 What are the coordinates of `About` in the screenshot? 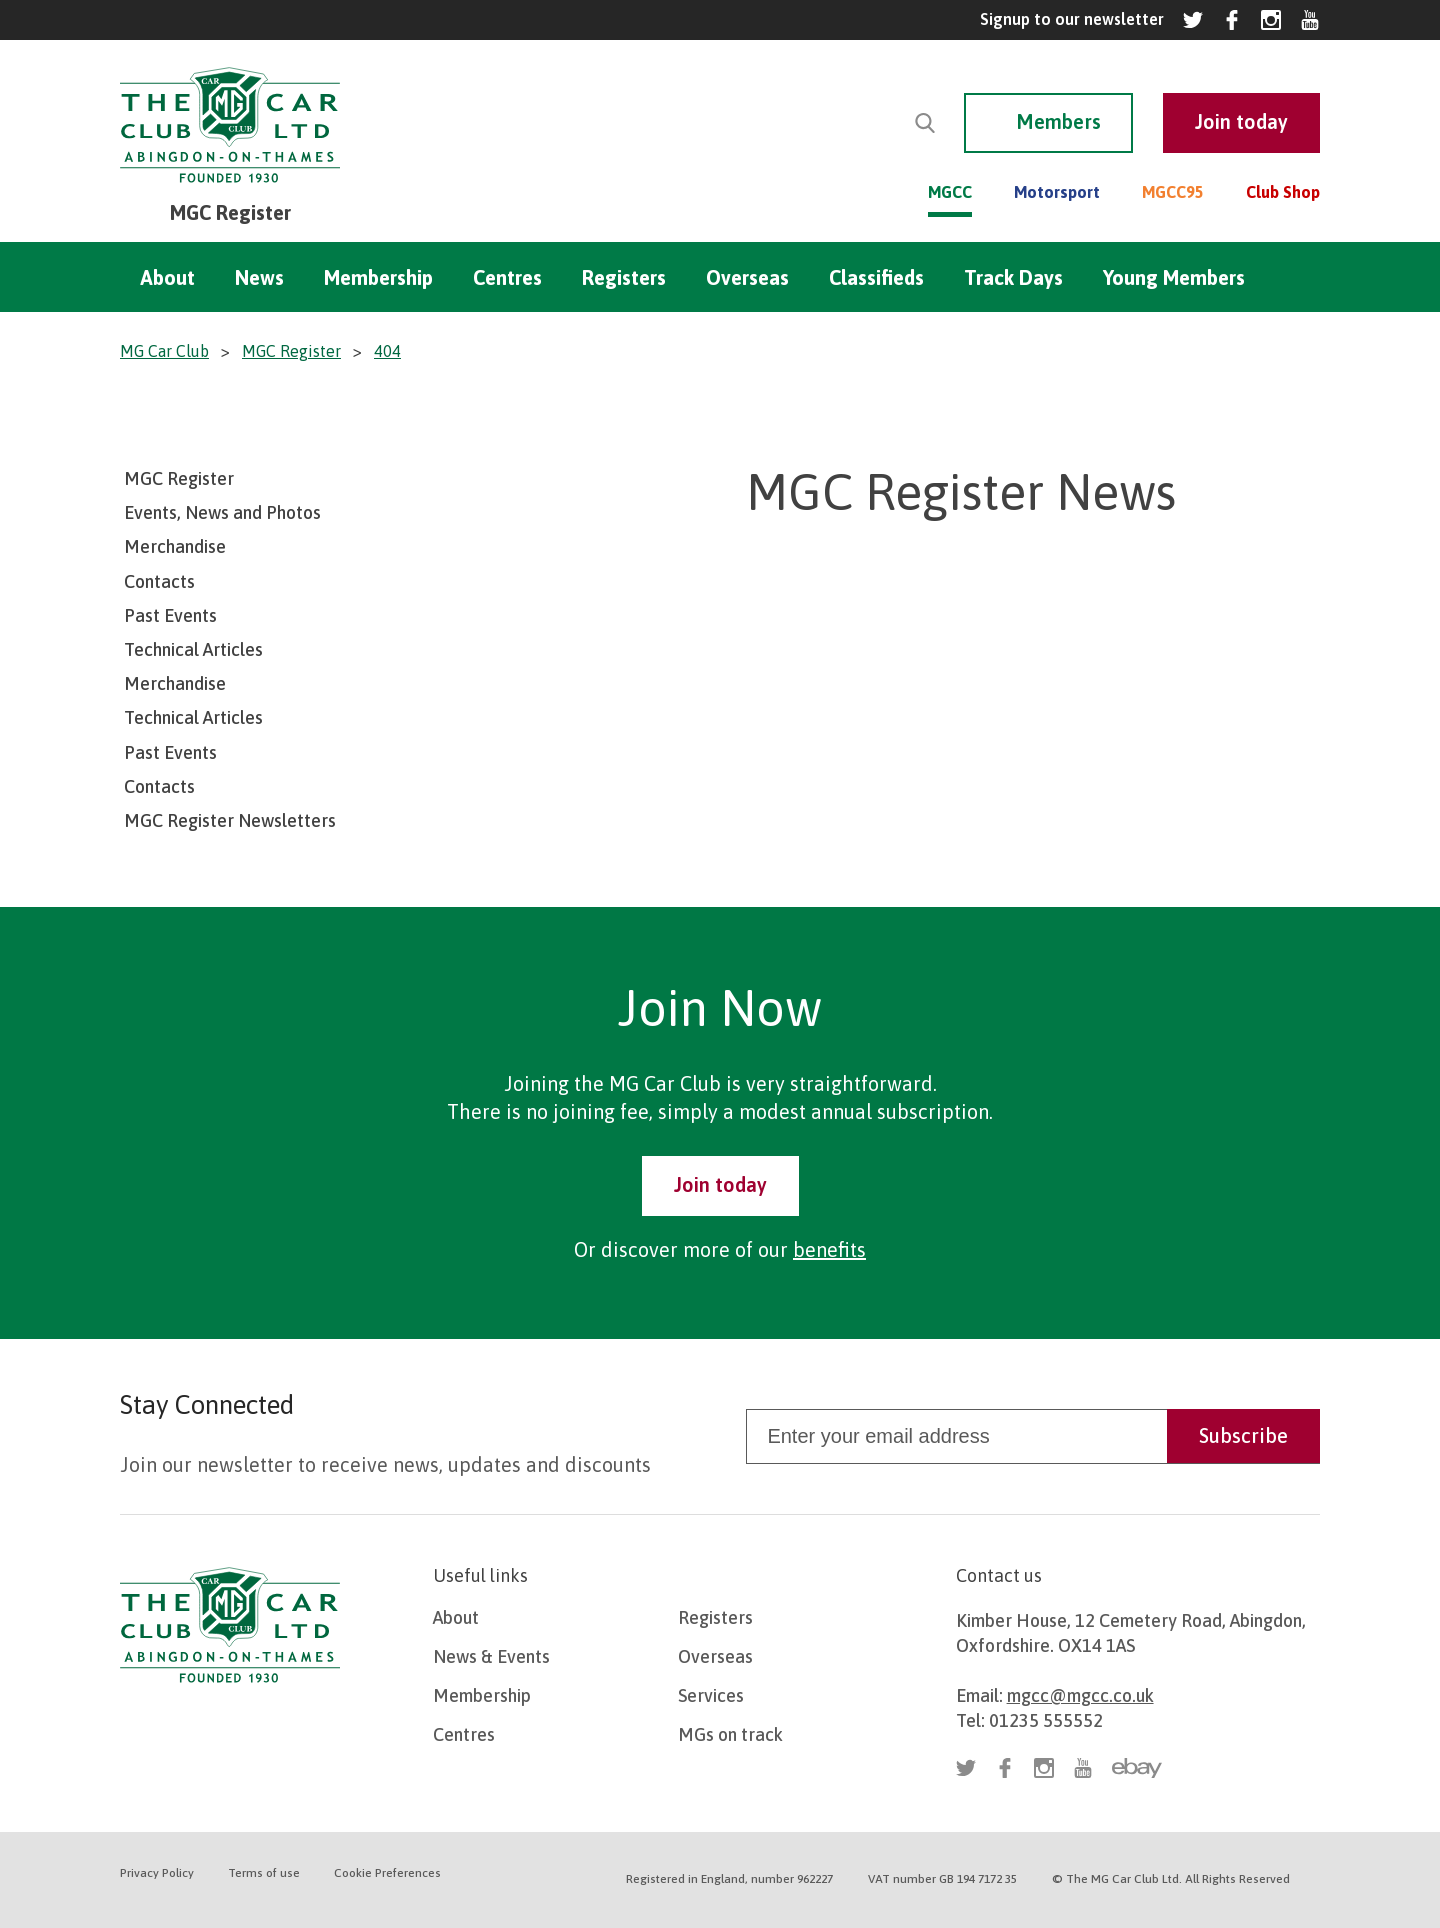 It's located at (167, 277).